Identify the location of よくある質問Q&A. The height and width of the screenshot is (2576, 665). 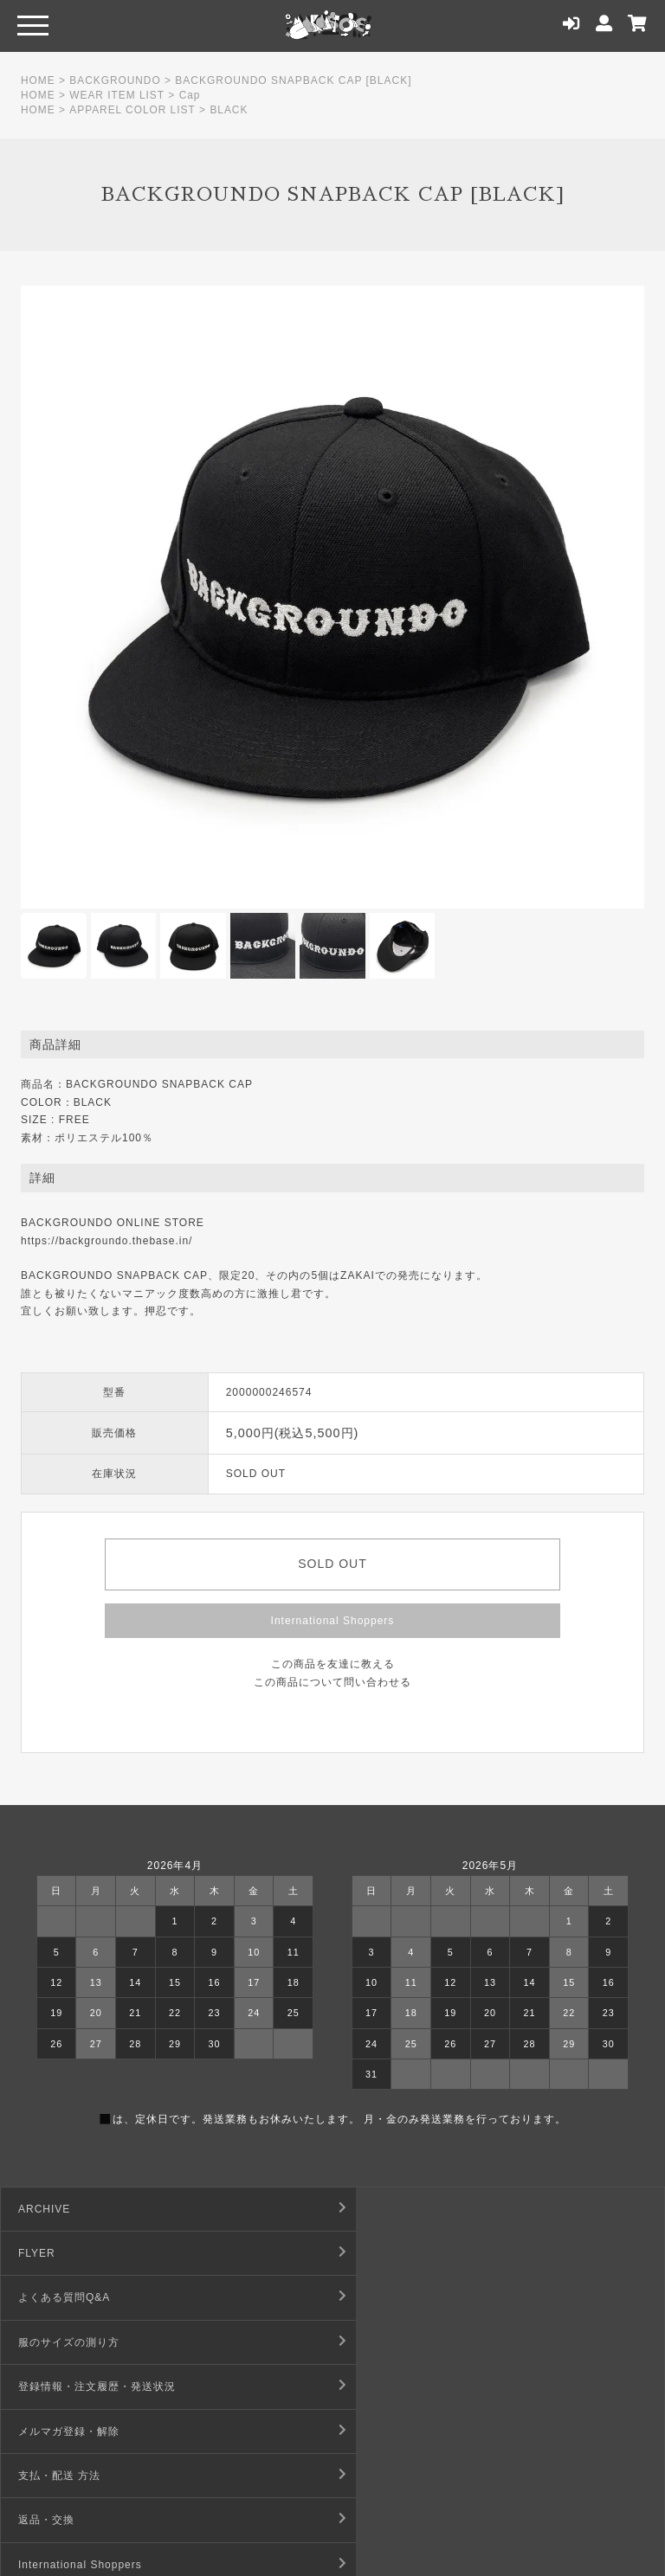
(64, 2253).